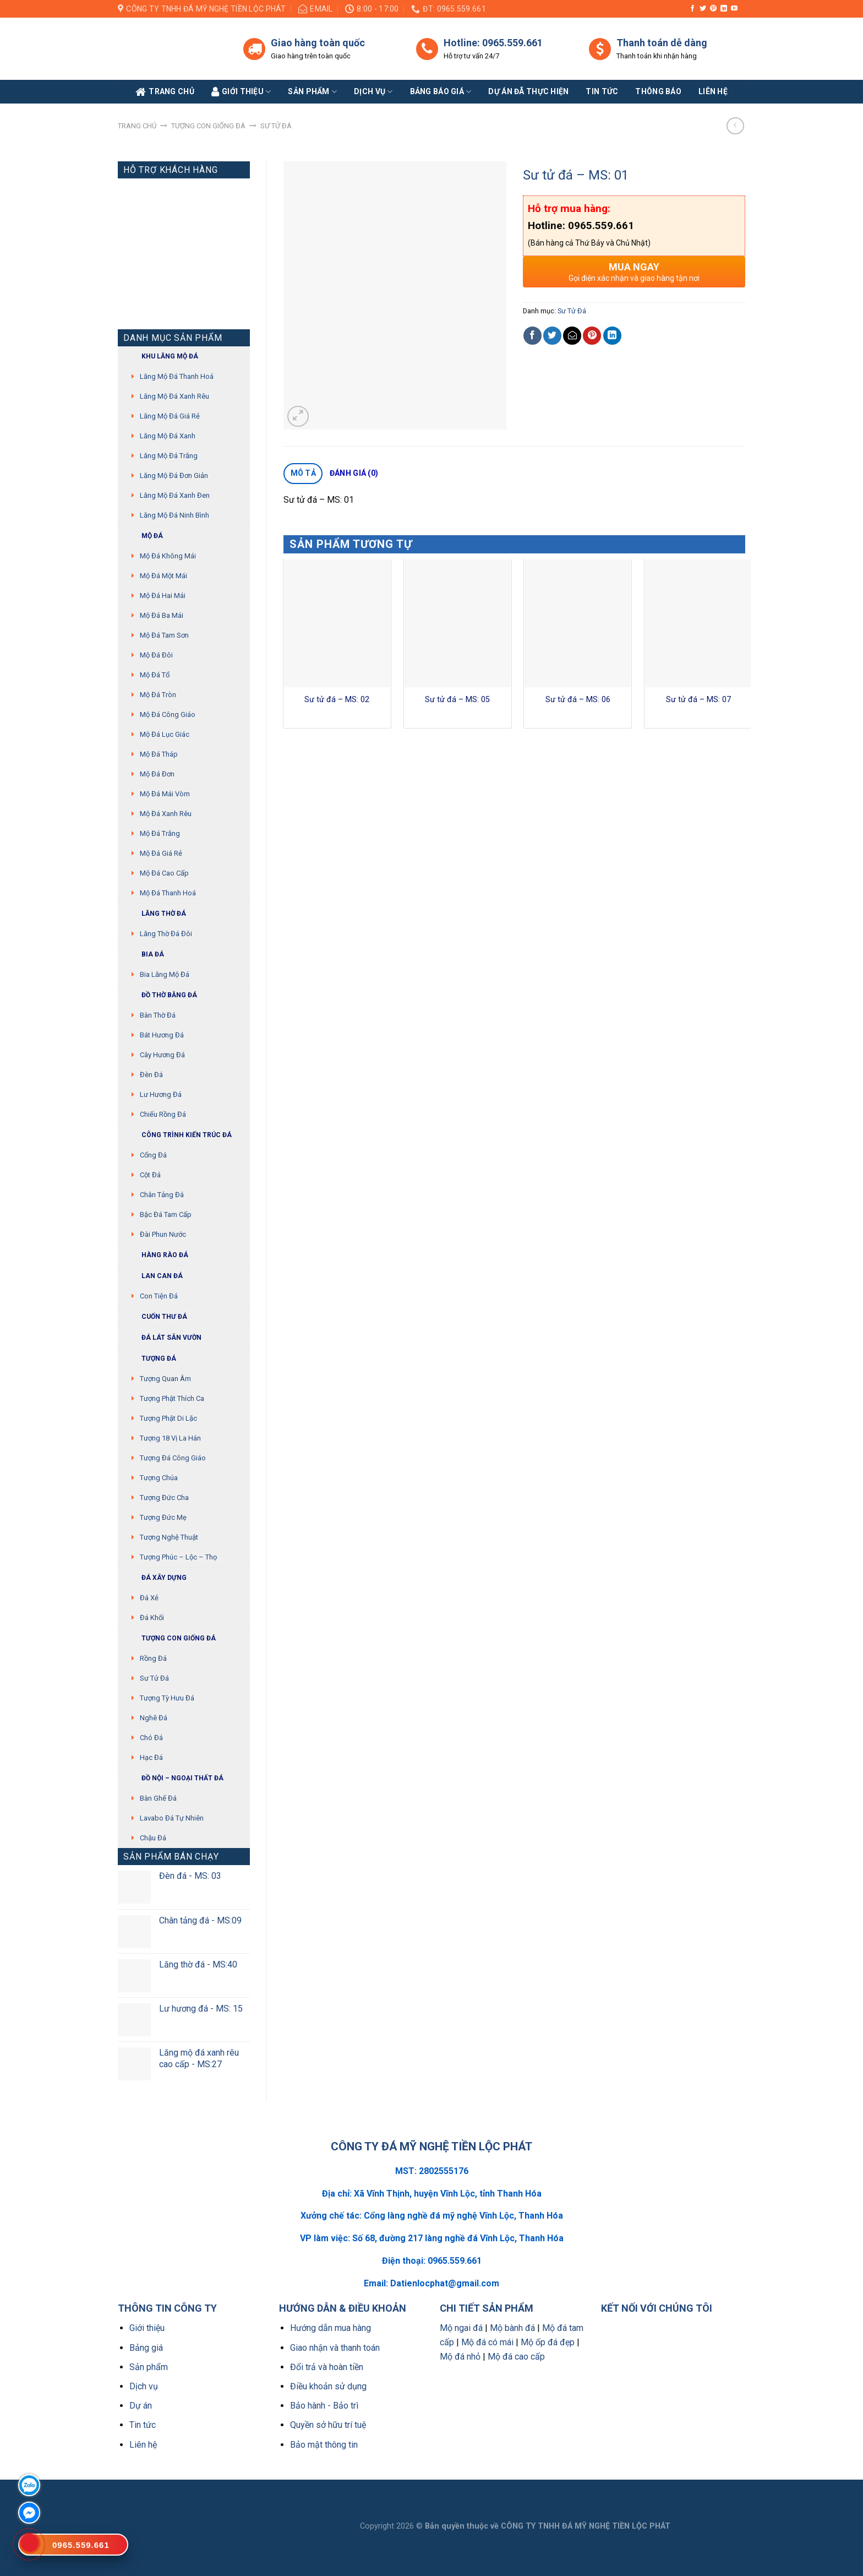 This screenshot has width=863, height=2576. What do you see at coordinates (153, 1155) in the screenshot?
I see `Cổng đá` at bounding box center [153, 1155].